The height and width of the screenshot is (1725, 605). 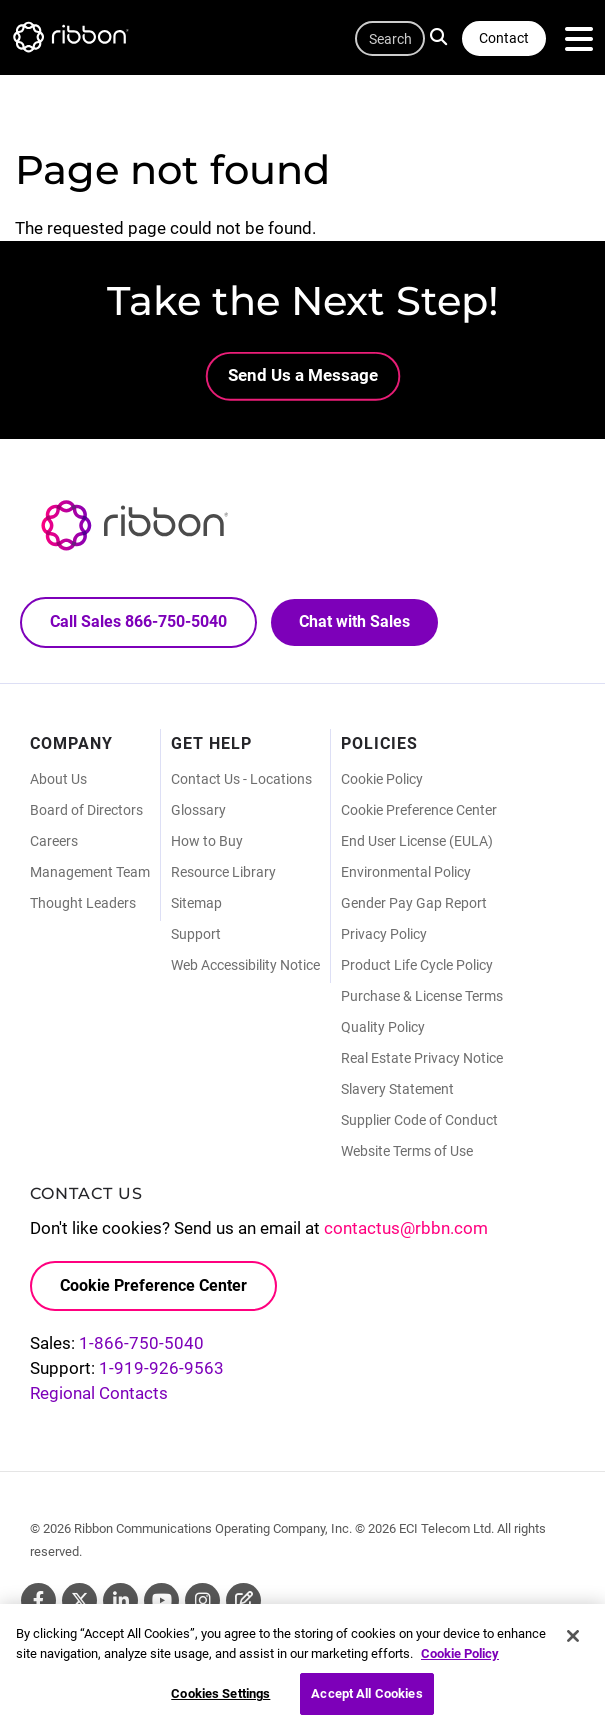 What do you see at coordinates (384, 934) in the screenshot?
I see `Privacy Policy` at bounding box center [384, 934].